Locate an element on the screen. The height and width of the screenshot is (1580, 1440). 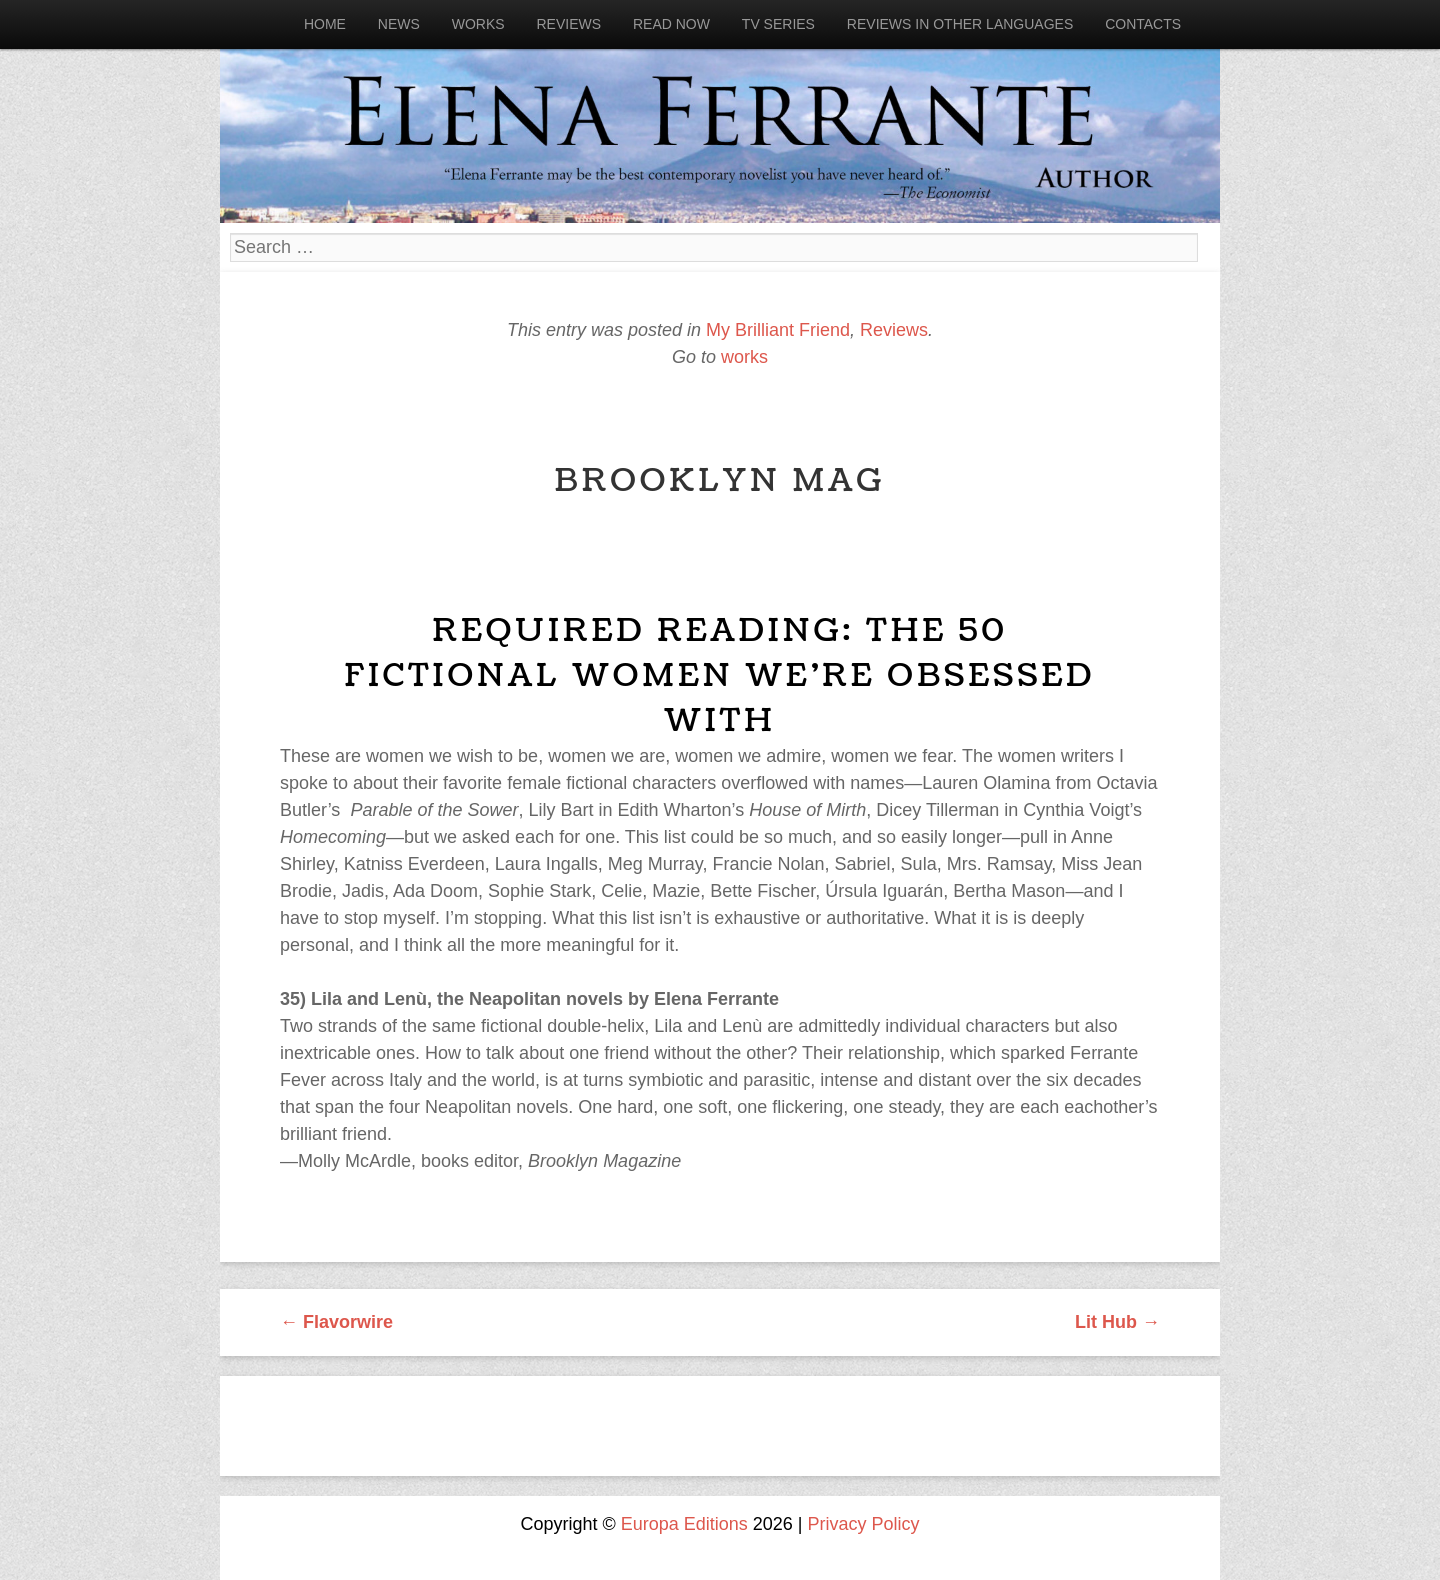
My Brilliant Friend is located at coordinates (778, 330).